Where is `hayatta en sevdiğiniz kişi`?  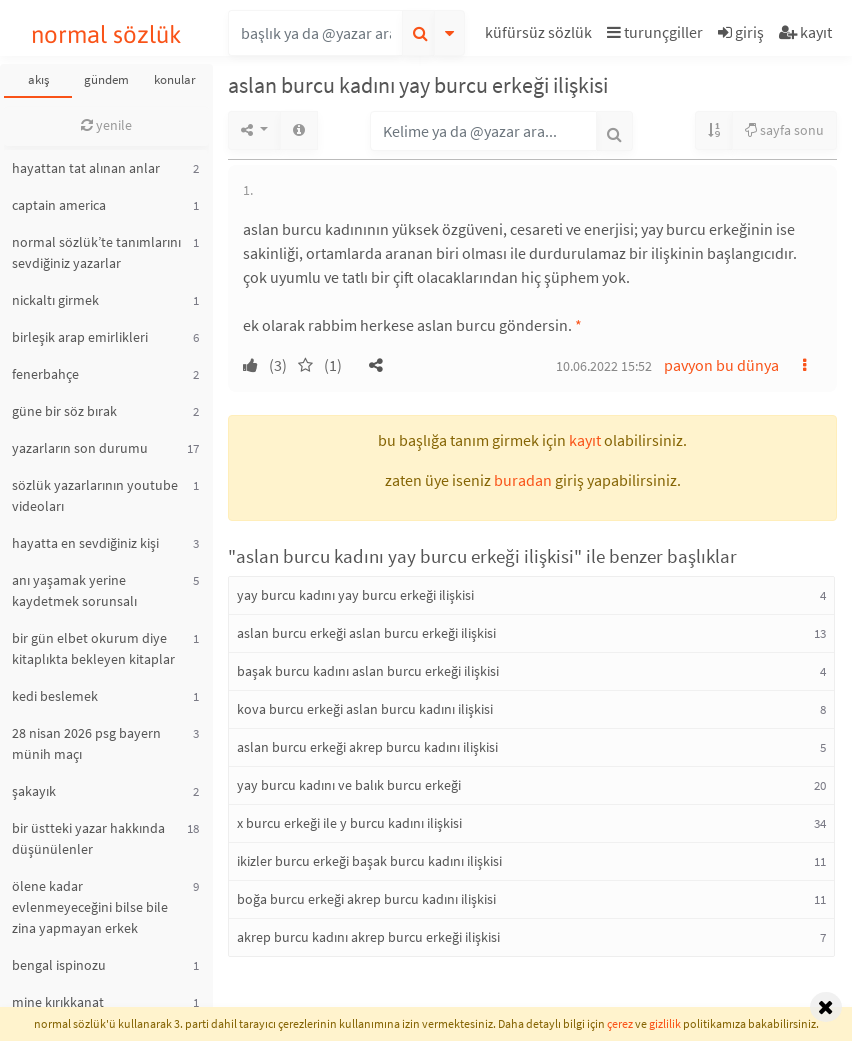
hayatta en sevdiğiniz kişi is located at coordinates (85, 543).